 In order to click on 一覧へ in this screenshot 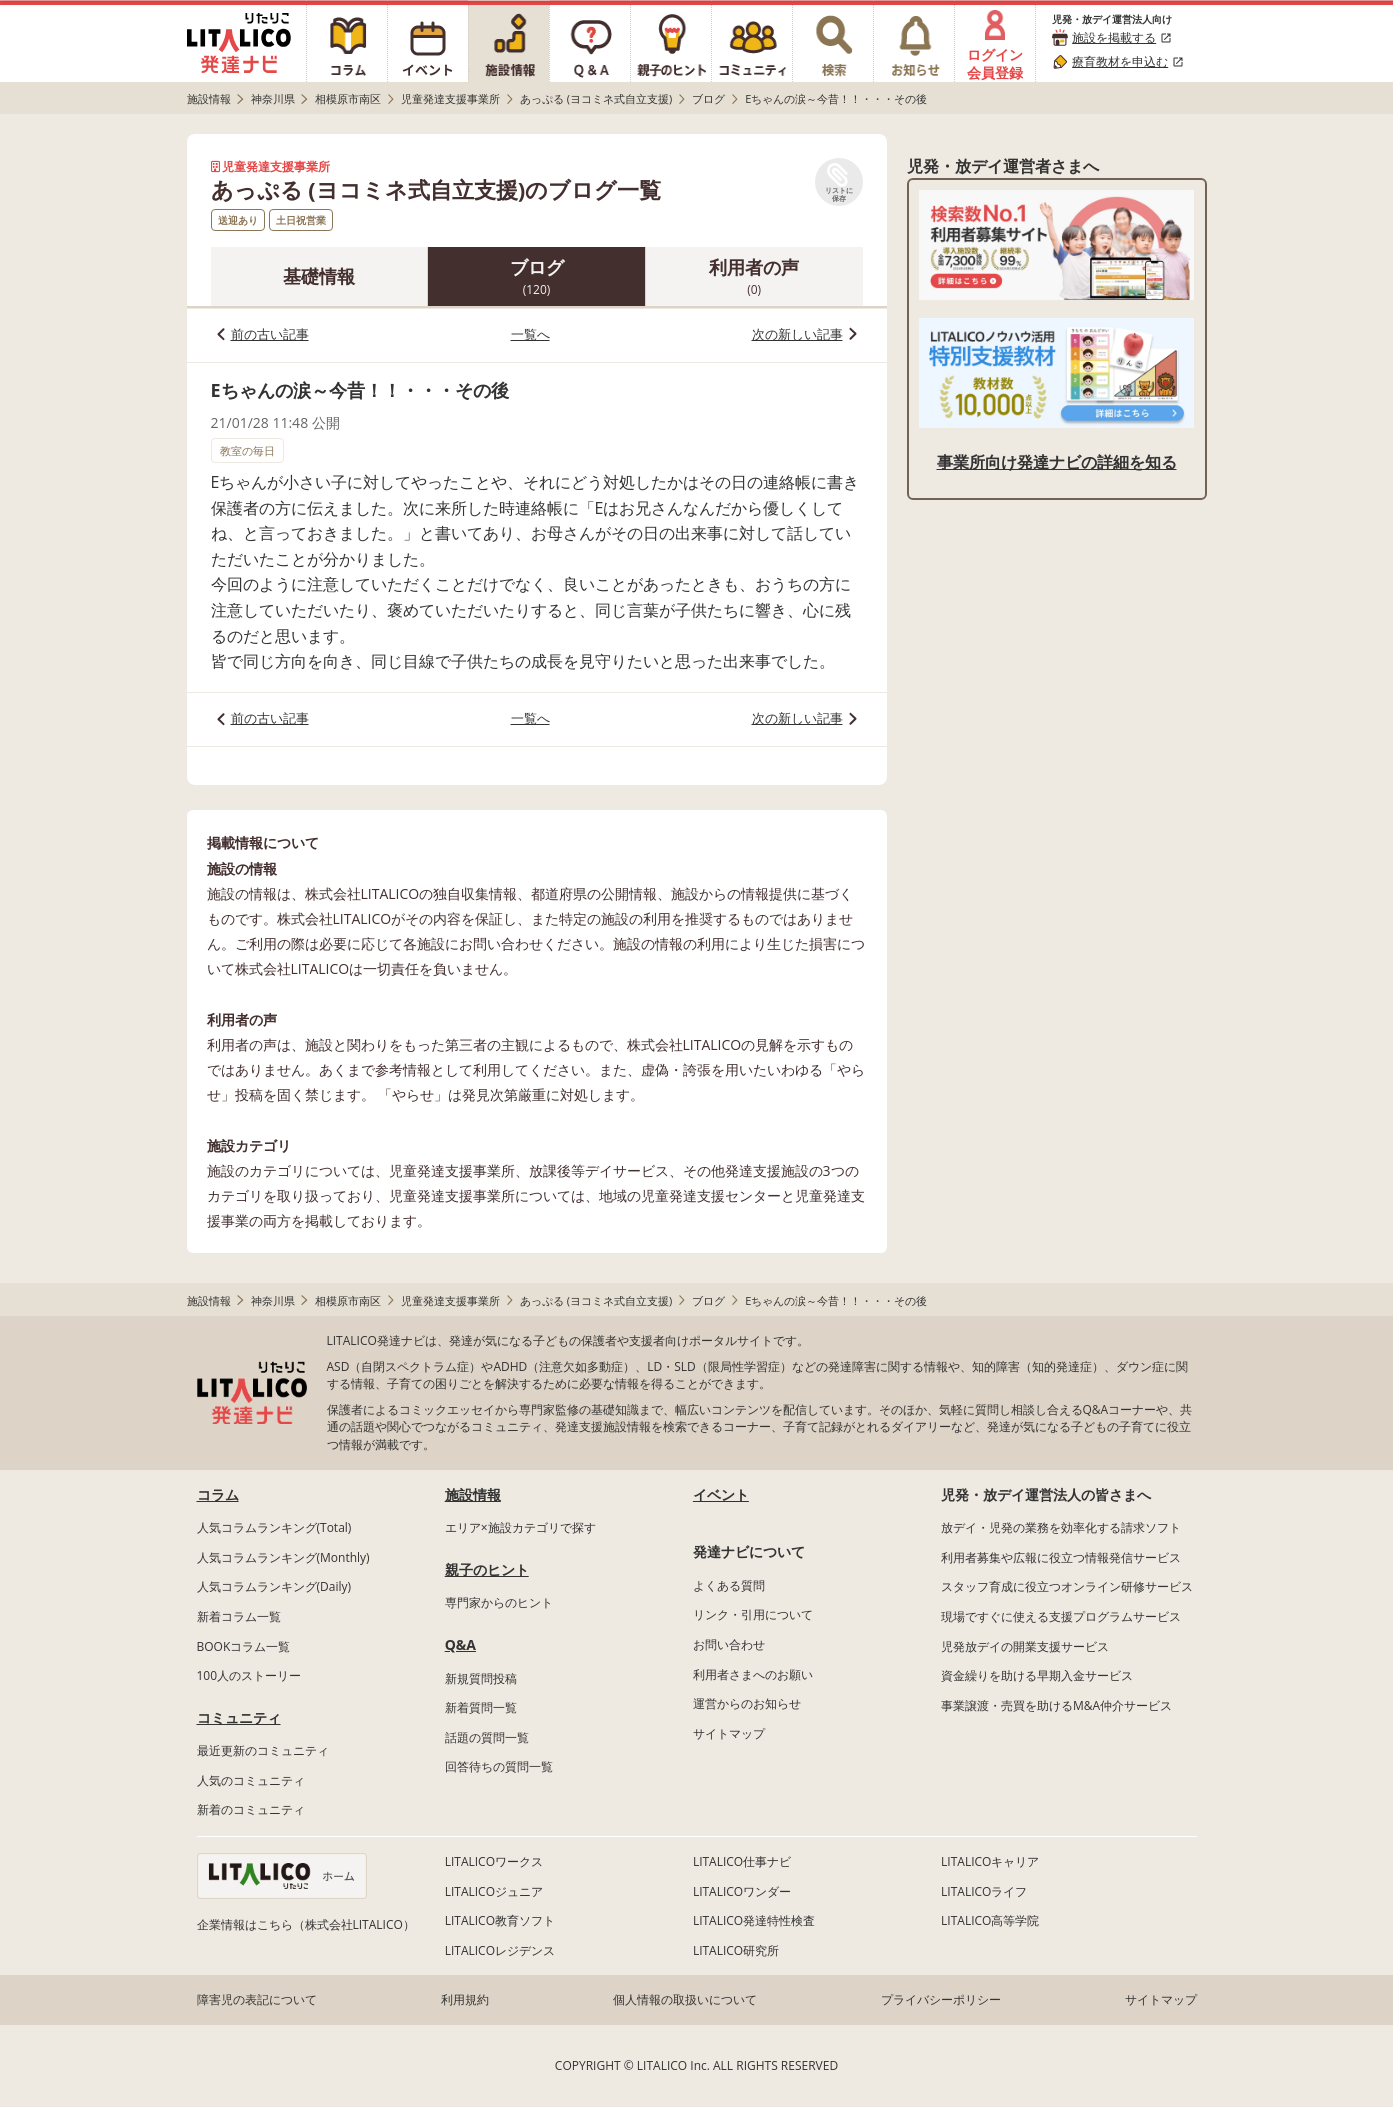, I will do `click(530, 334)`.